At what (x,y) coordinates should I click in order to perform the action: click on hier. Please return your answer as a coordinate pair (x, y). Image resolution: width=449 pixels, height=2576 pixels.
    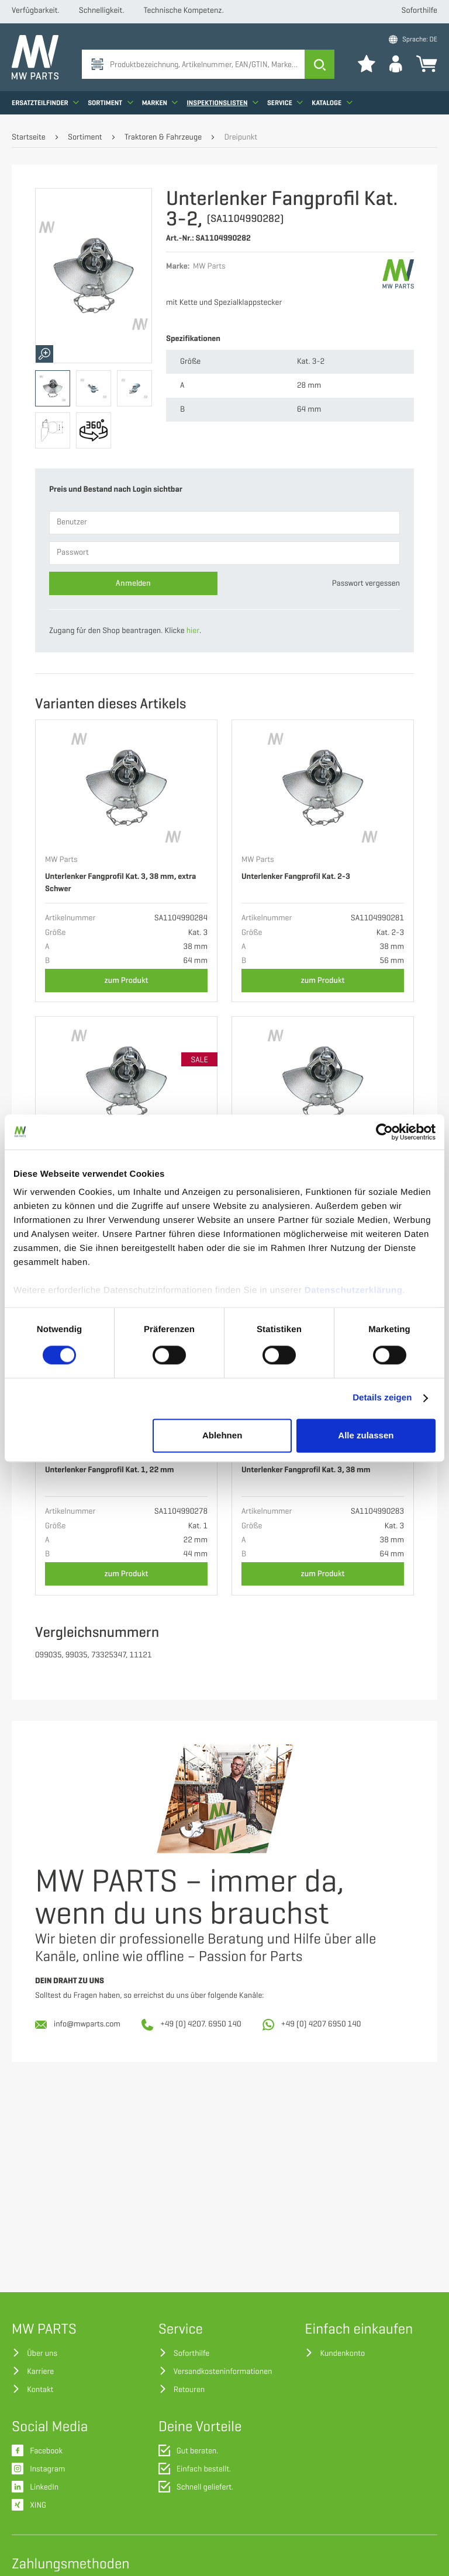
    Looking at the image, I should click on (192, 631).